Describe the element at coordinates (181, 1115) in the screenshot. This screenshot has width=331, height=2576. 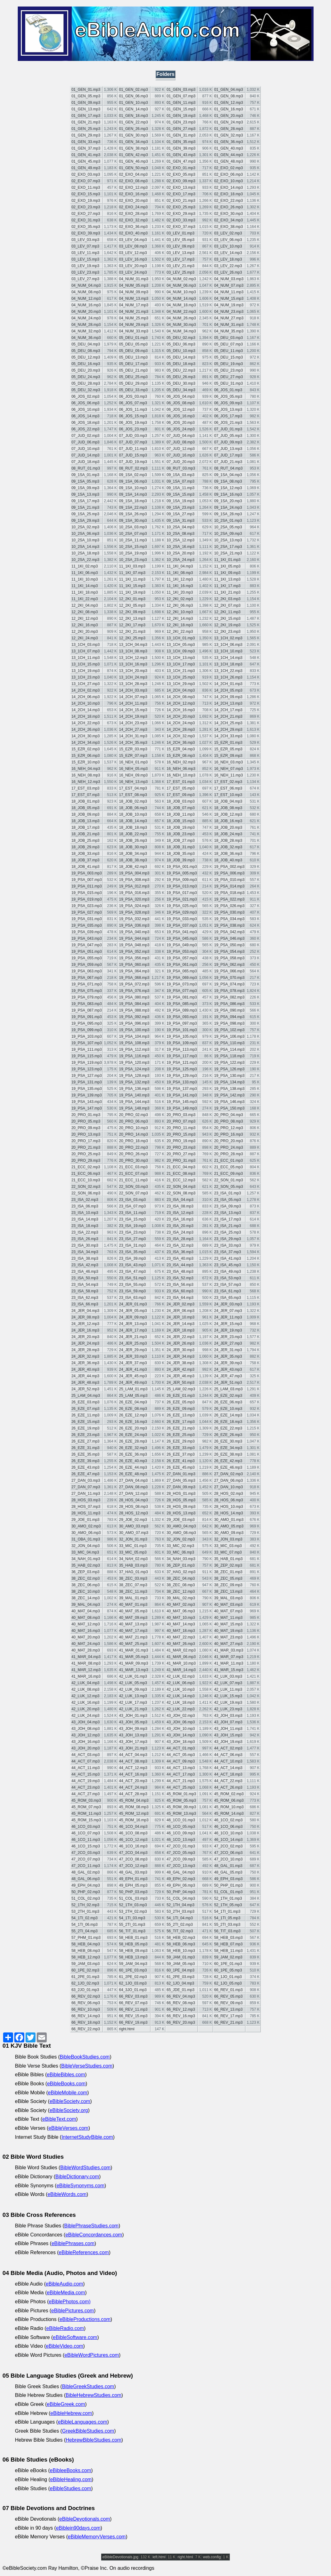
I see `20_PRO_03.mp3` at that location.